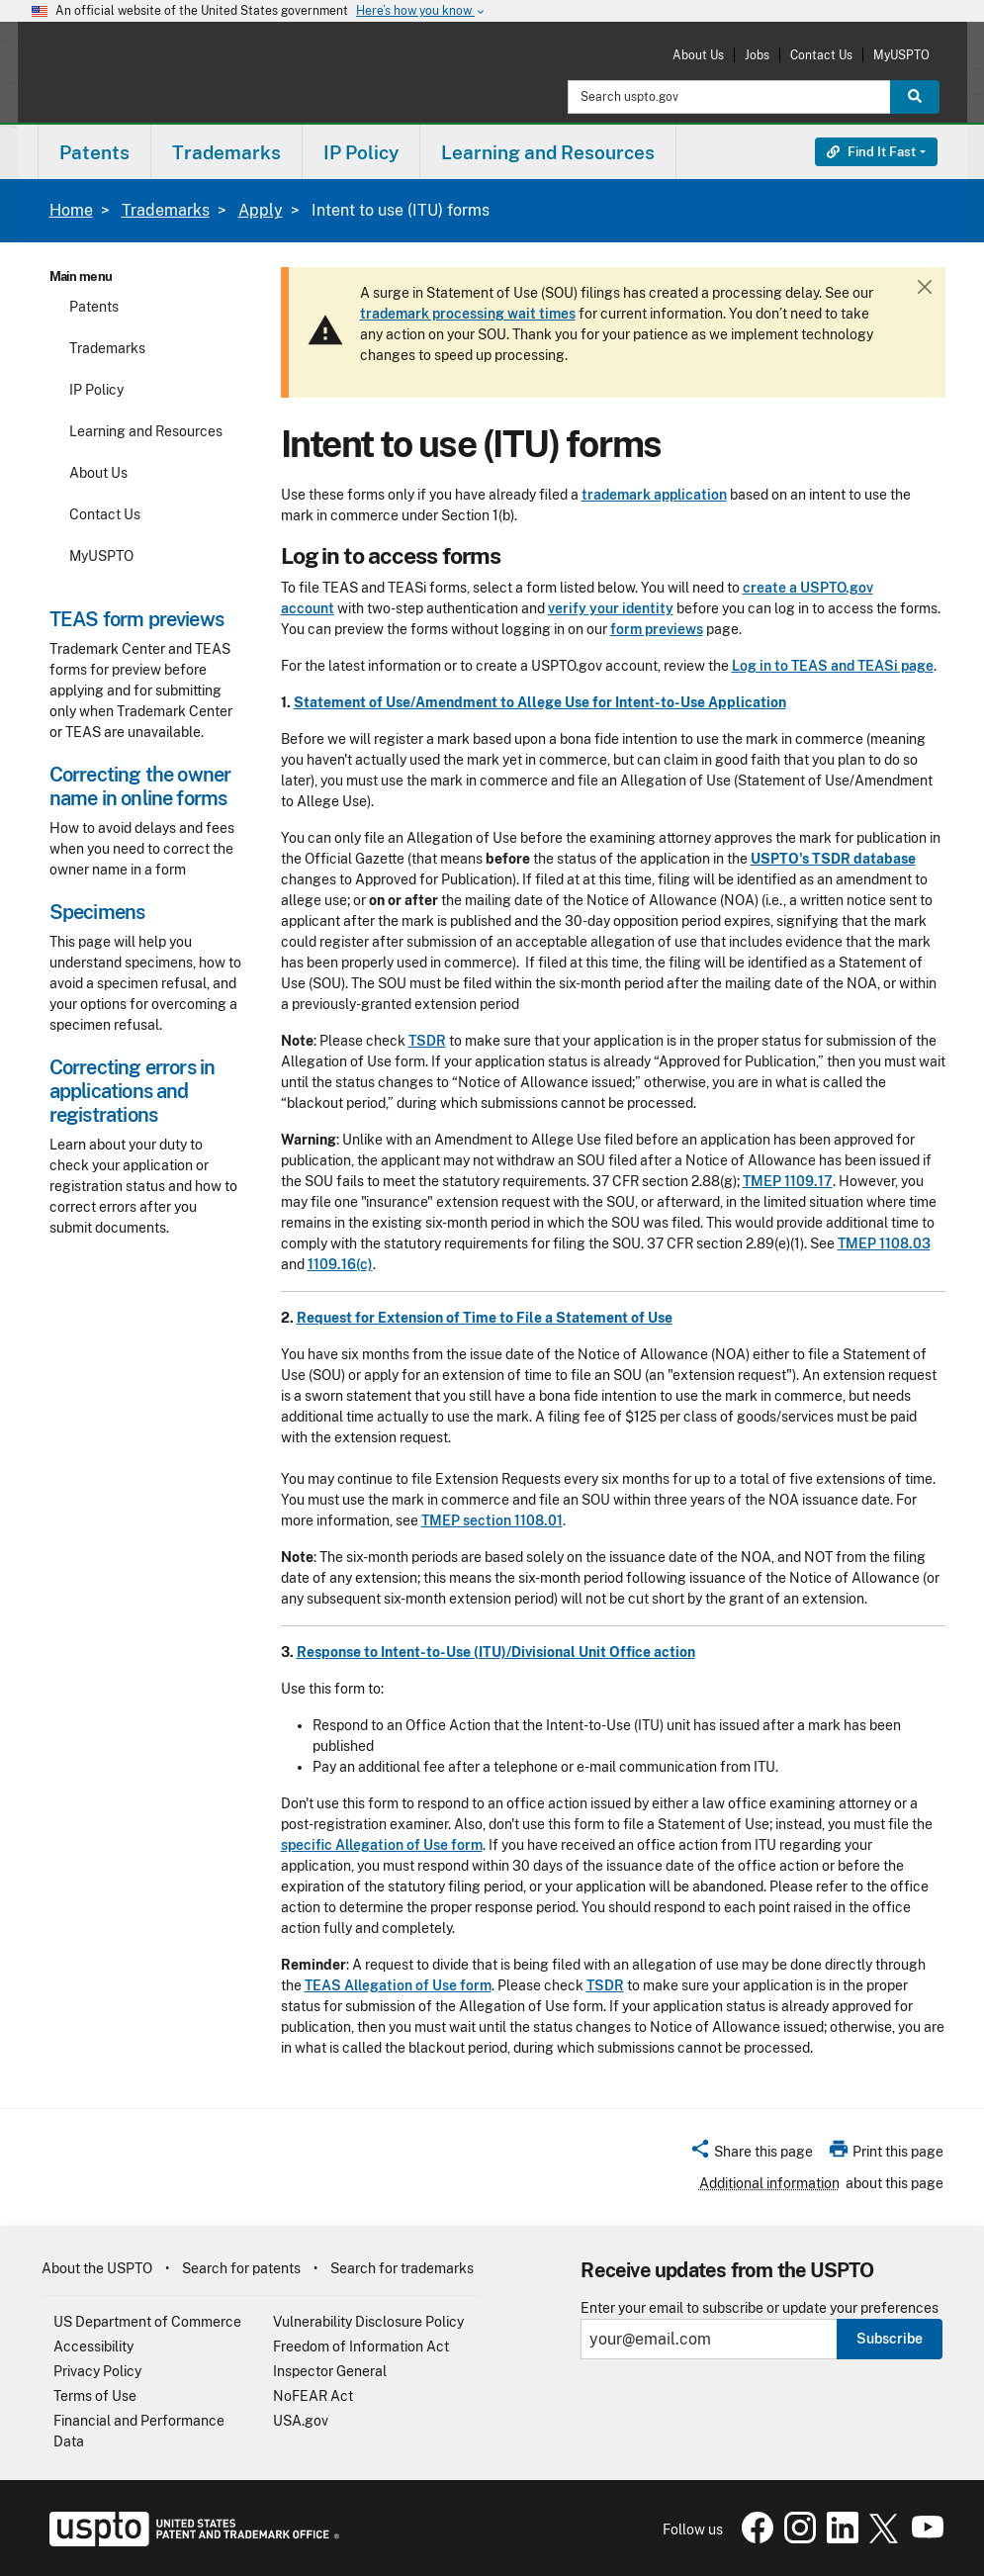 The height and width of the screenshot is (2576, 984). What do you see at coordinates (361, 2346) in the screenshot?
I see `Freedom of Information Act` at bounding box center [361, 2346].